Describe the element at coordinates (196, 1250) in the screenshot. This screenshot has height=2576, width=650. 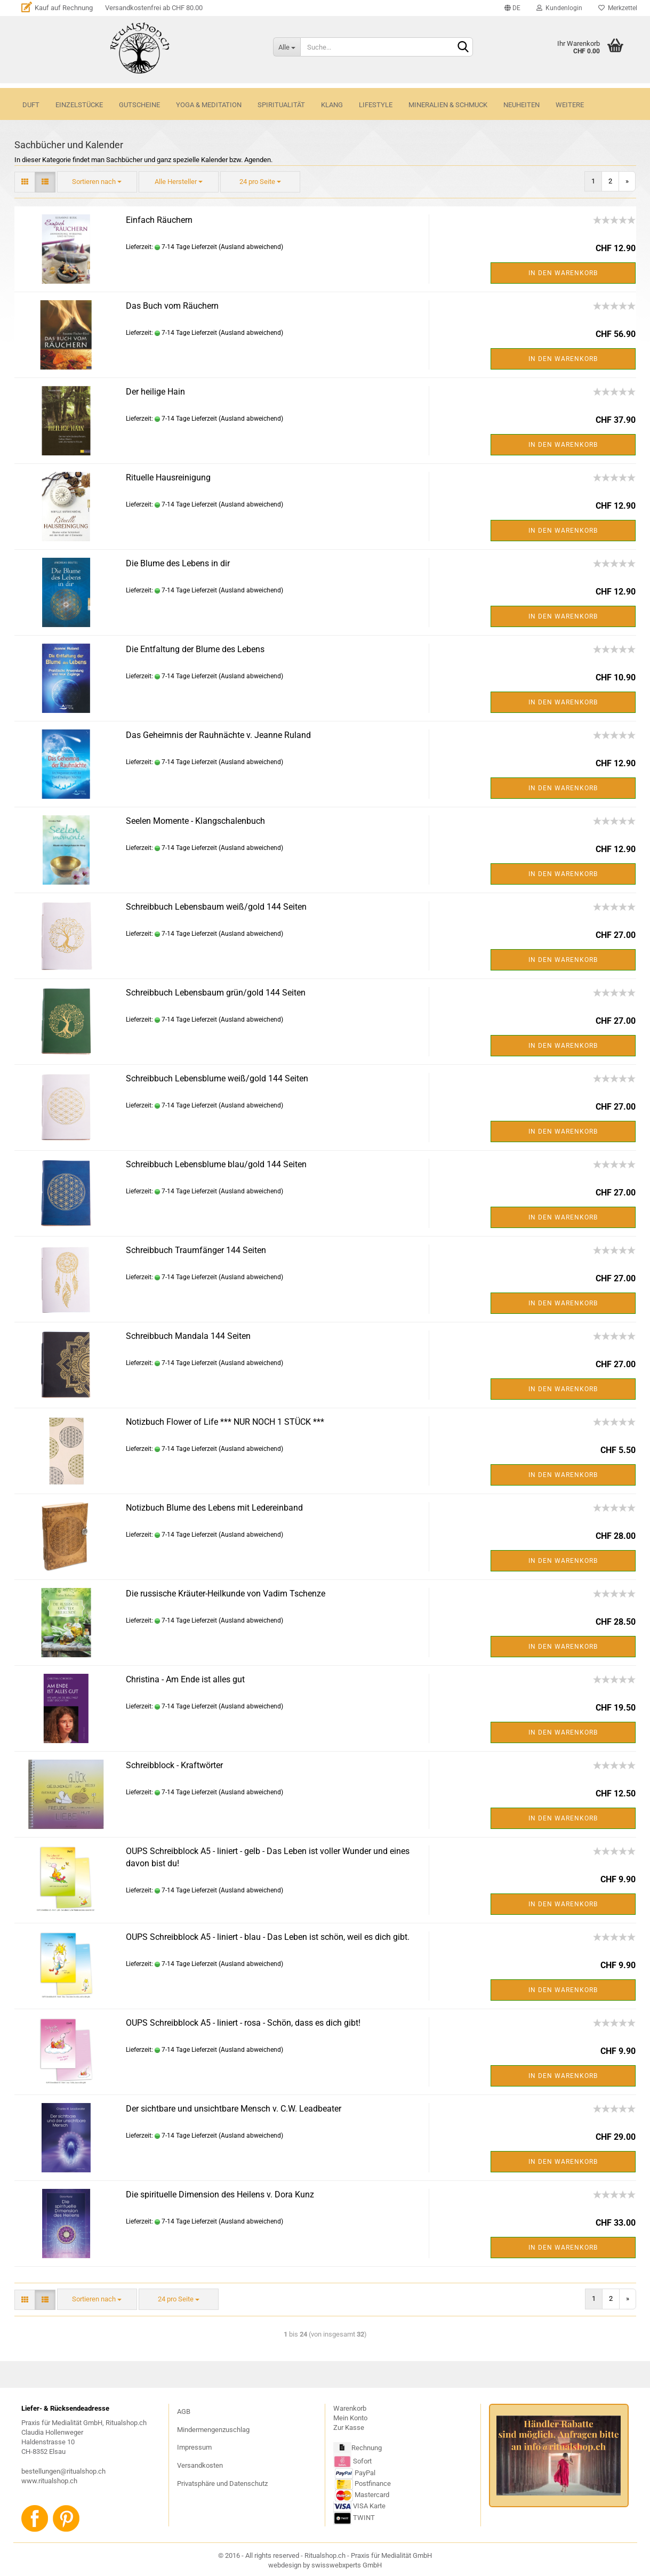
I see `Schreibbuch Traumfänger 144 Seiten` at that location.